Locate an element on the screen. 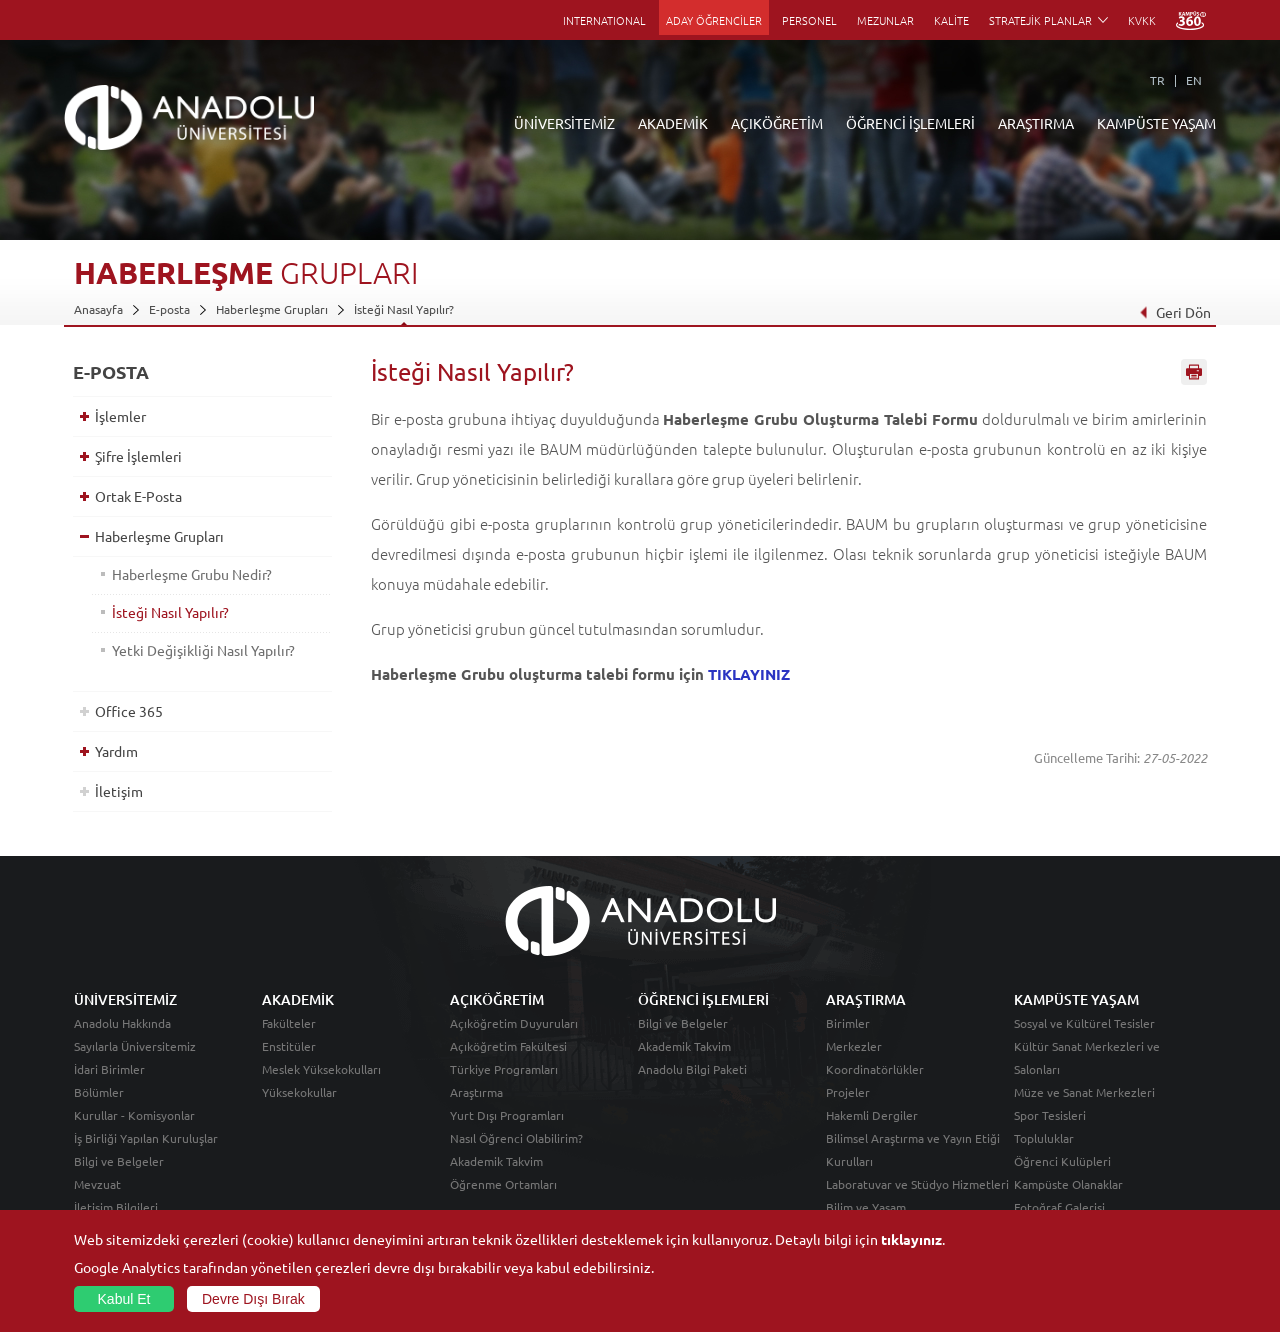 The image size is (1280, 1332). Bölümler is located at coordinates (99, 1092).